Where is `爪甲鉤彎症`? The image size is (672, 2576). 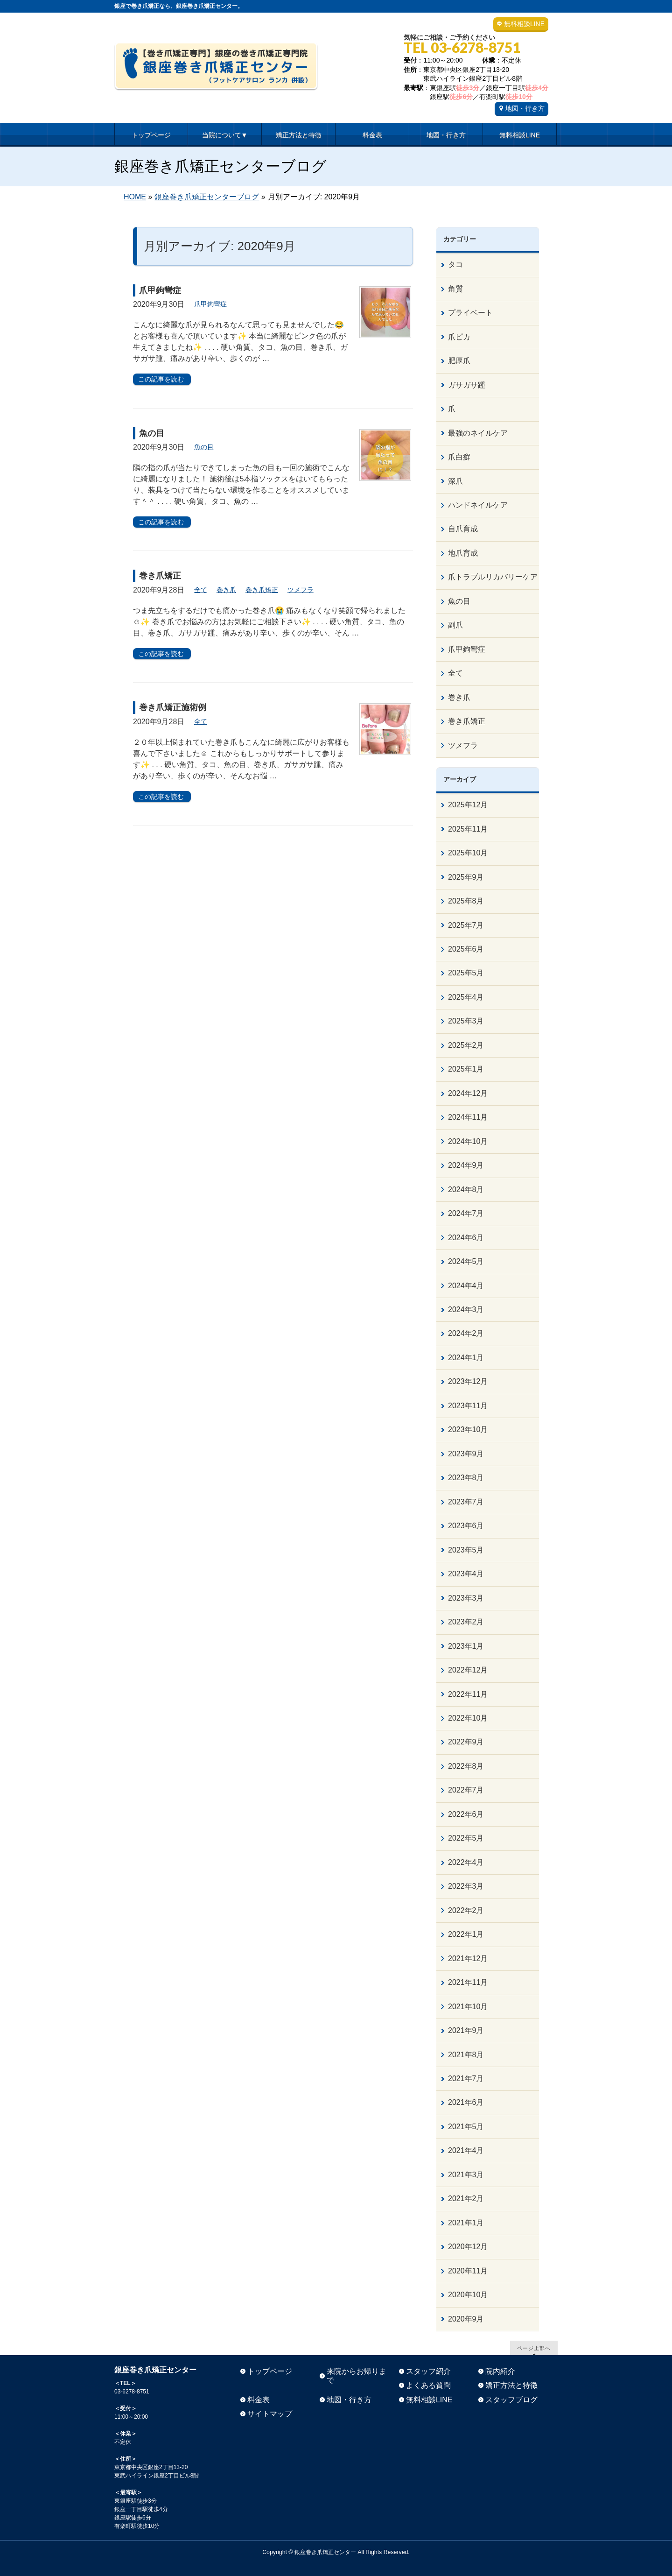 爪甲鉤彎症 is located at coordinates (160, 290).